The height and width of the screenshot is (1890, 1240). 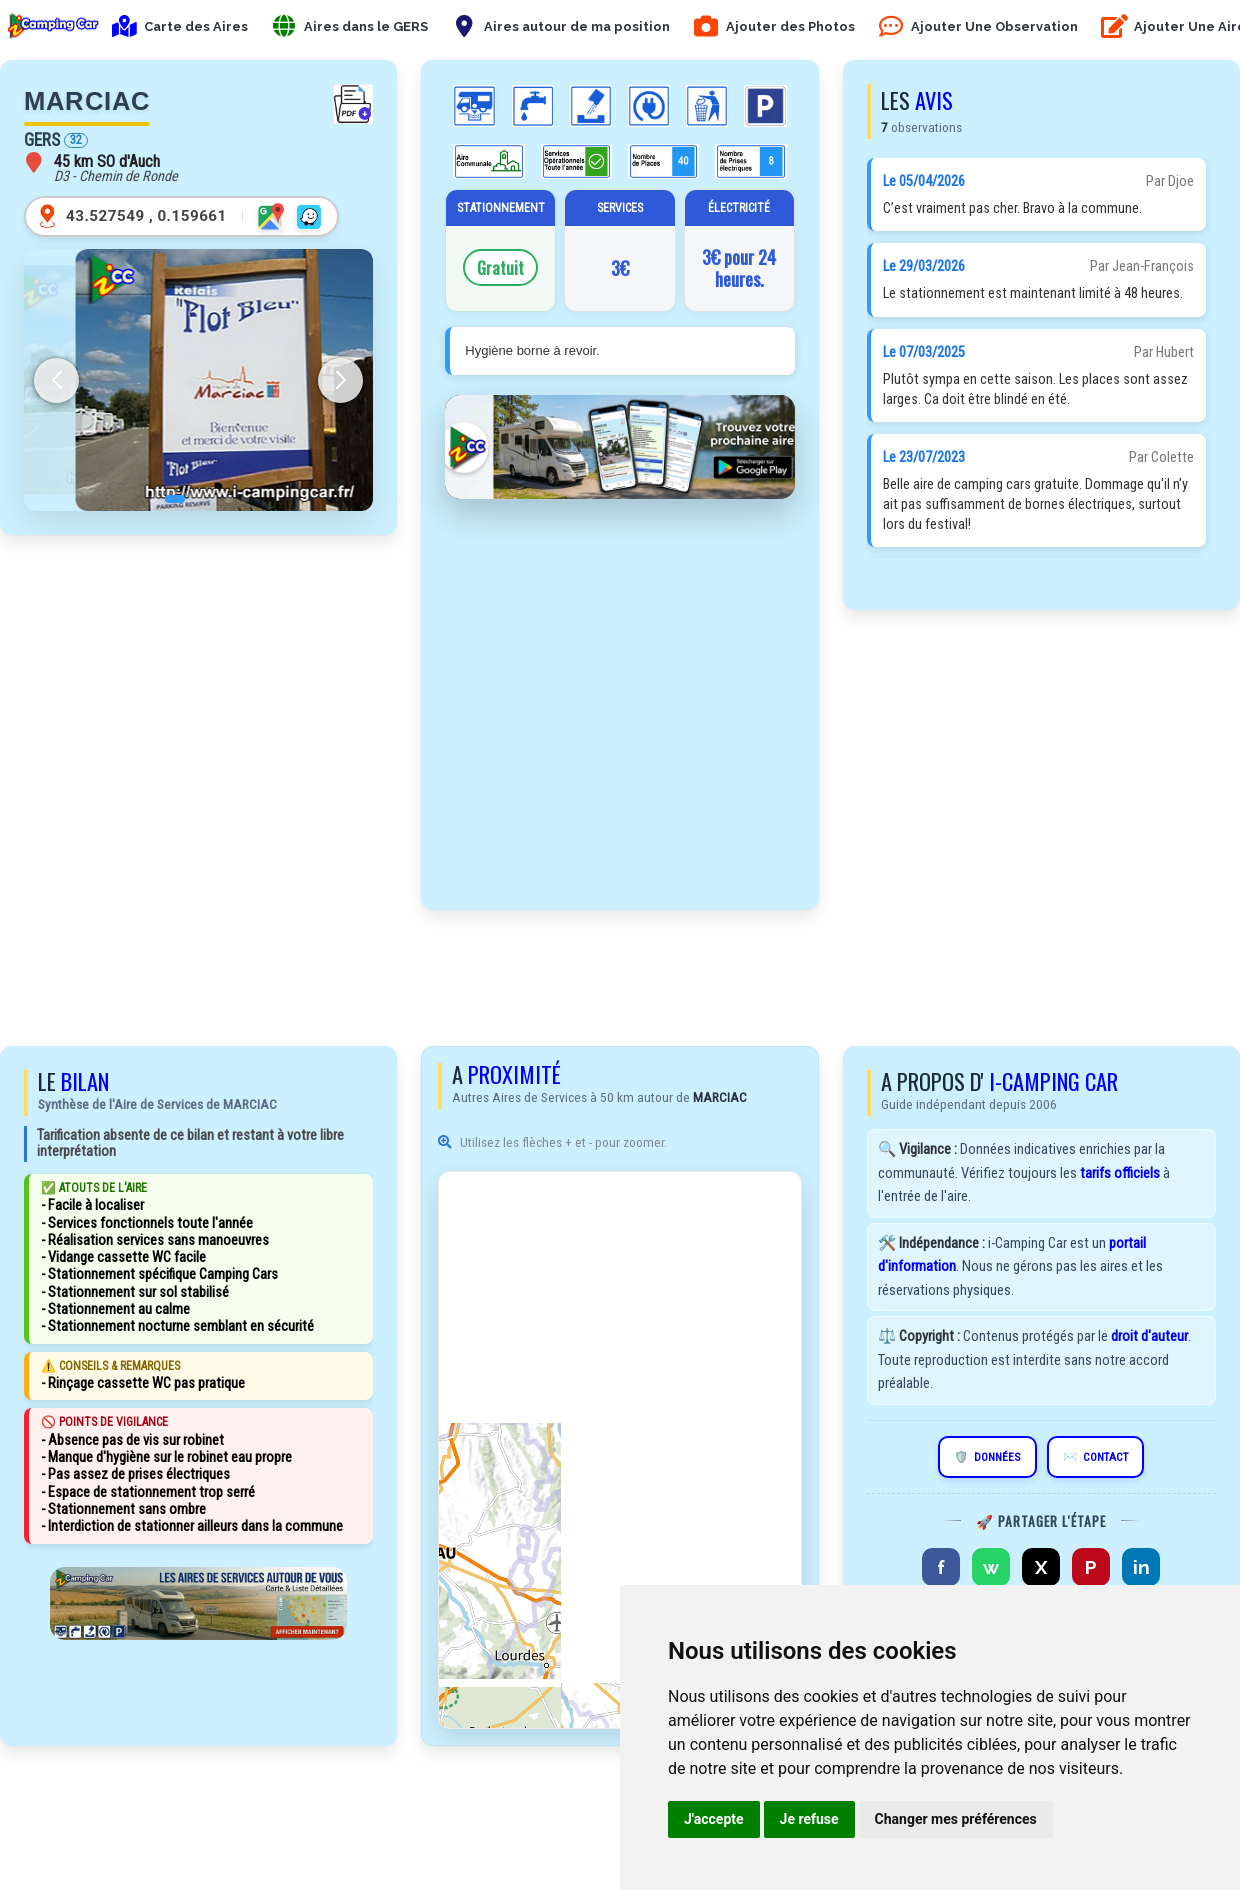 What do you see at coordinates (1095, 1457) in the screenshot?
I see `CONTACT` at bounding box center [1095, 1457].